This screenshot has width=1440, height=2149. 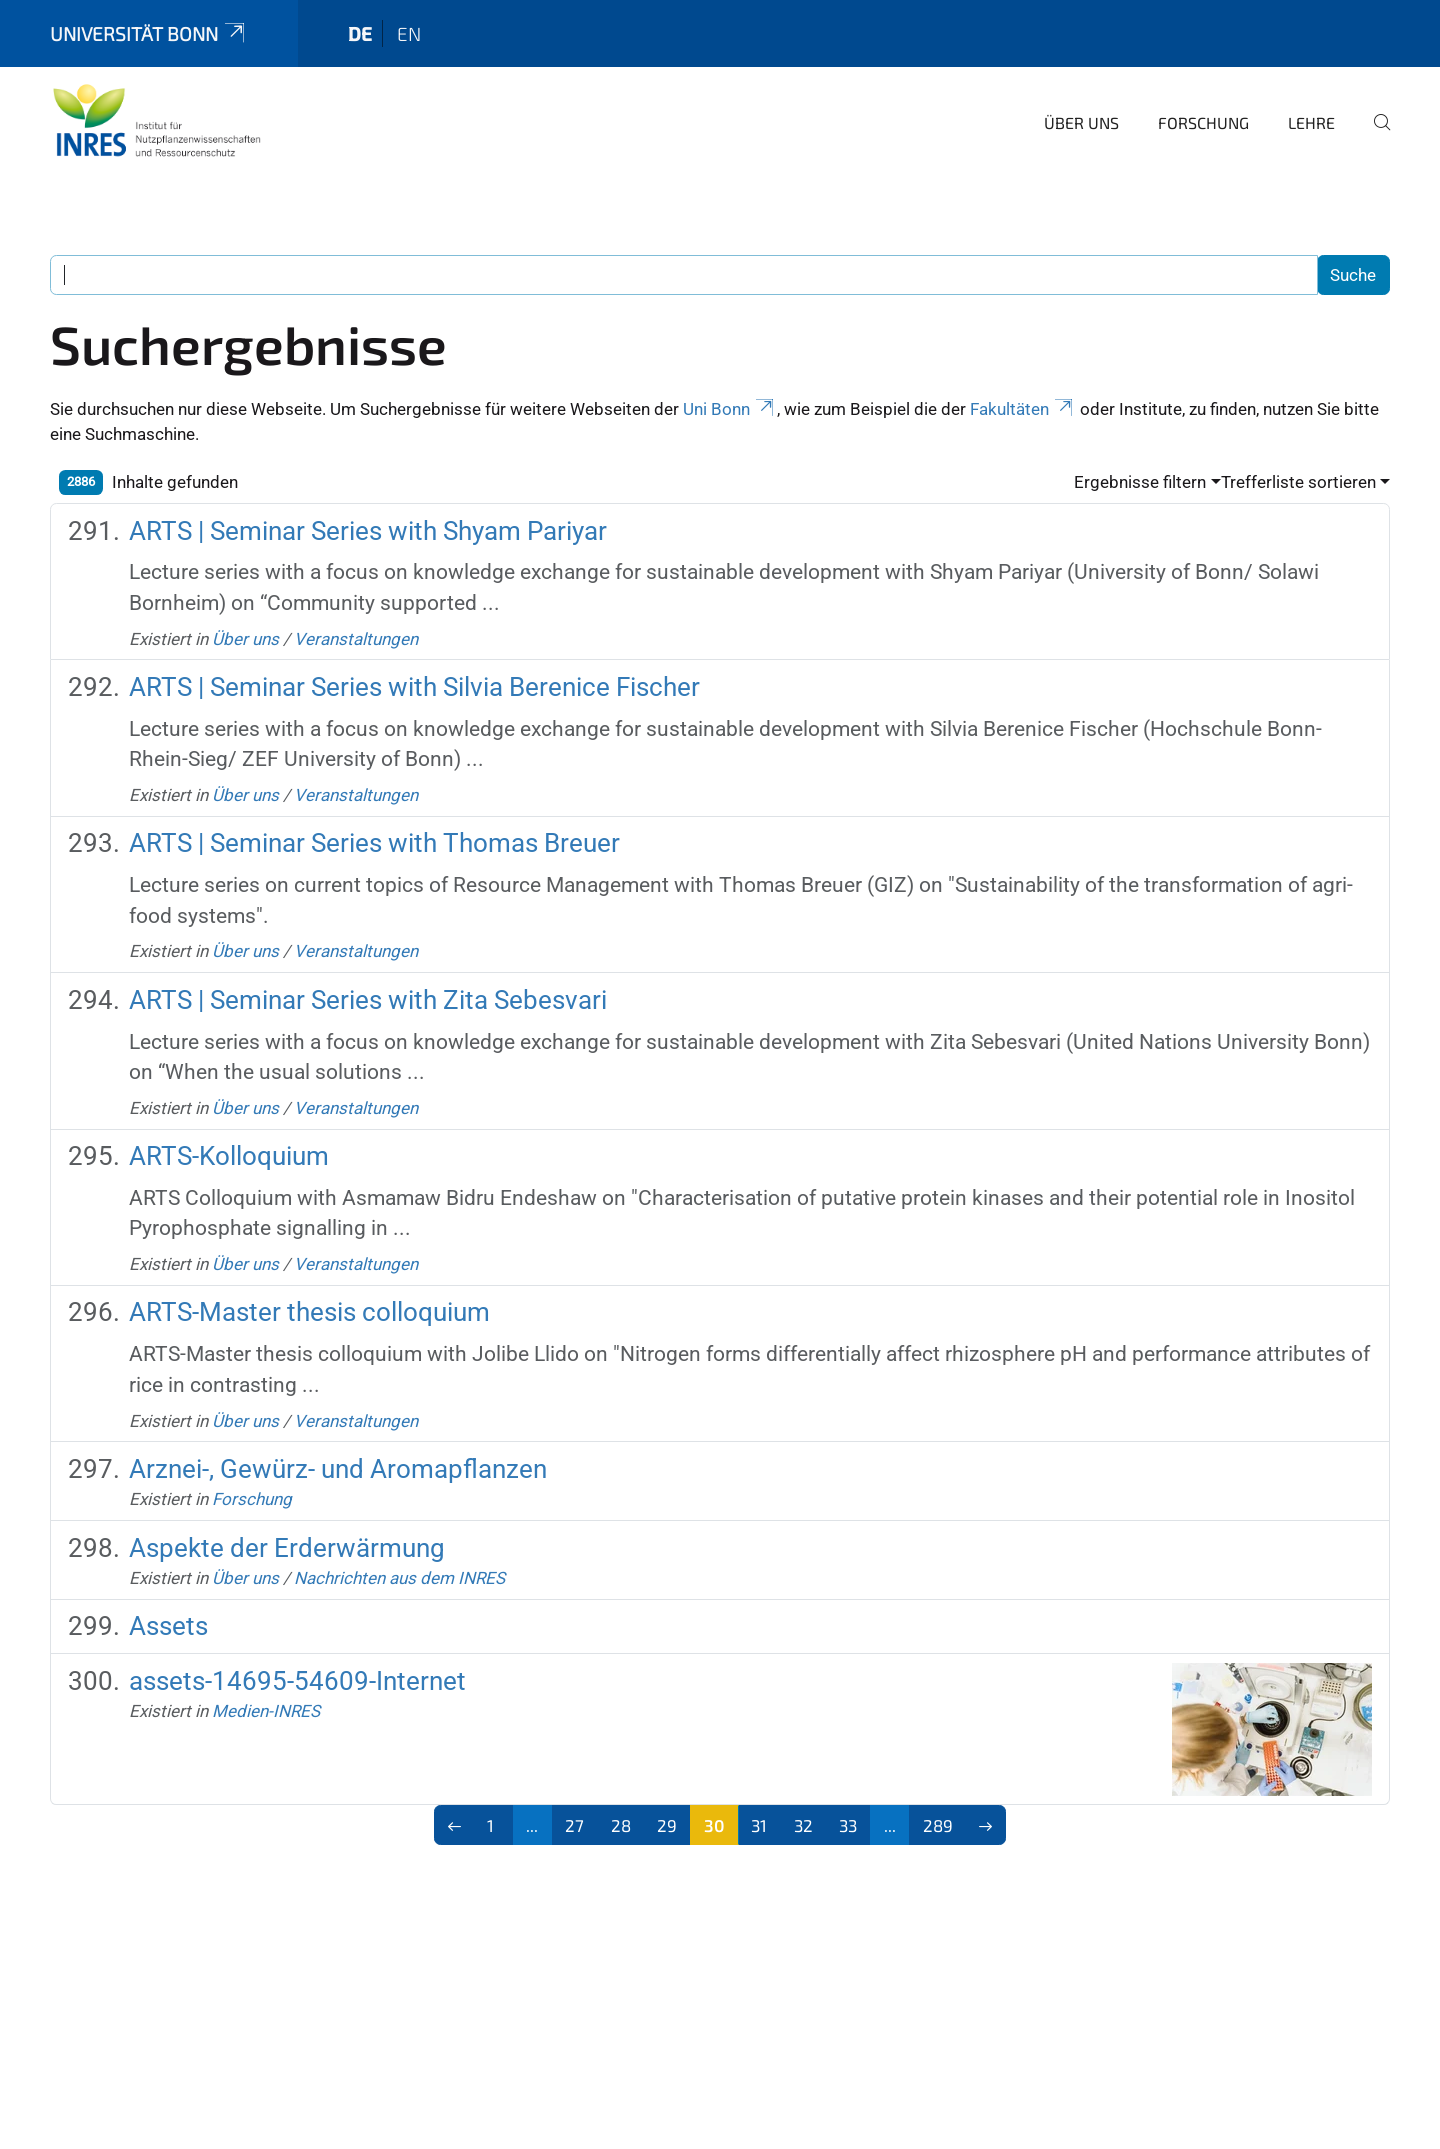 What do you see at coordinates (168, 1626) in the screenshot?
I see `Assets` at bounding box center [168, 1626].